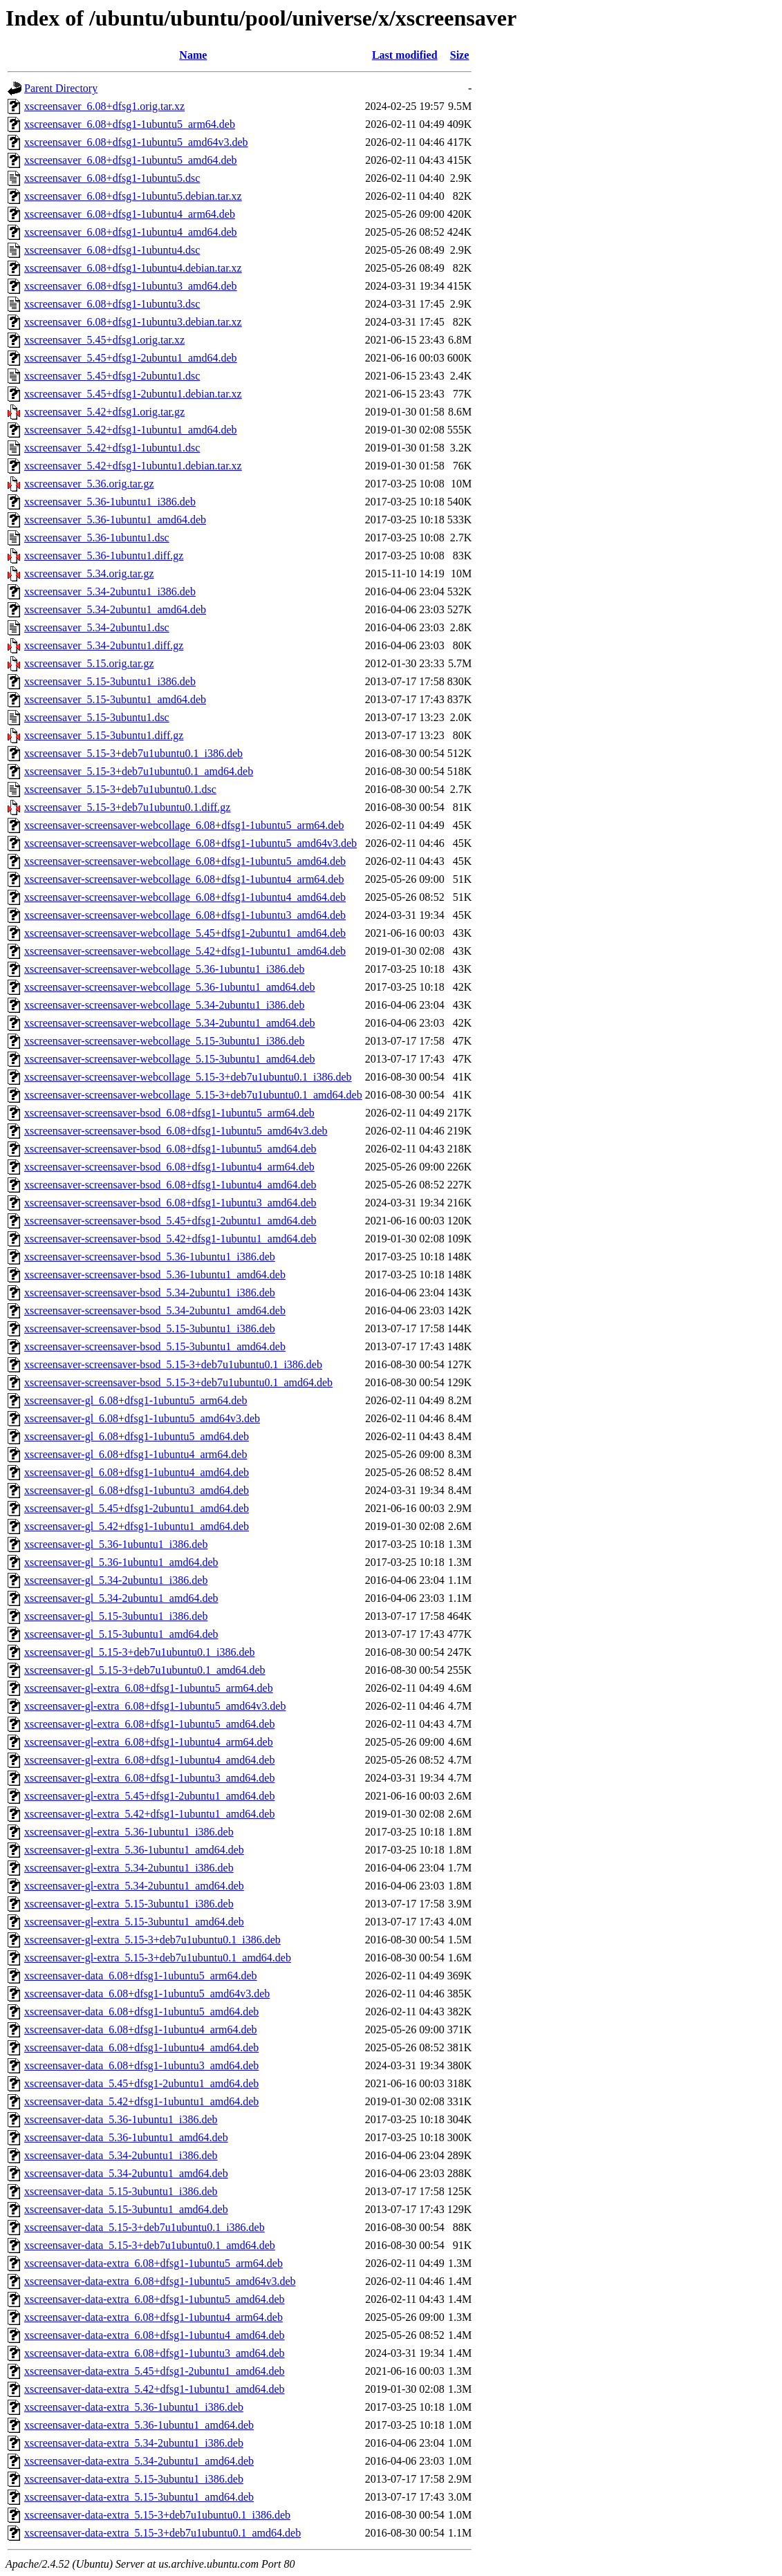 The width and height of the screenshot is (782, 2576). I want to click on Parent Directory, so click(60, 88).